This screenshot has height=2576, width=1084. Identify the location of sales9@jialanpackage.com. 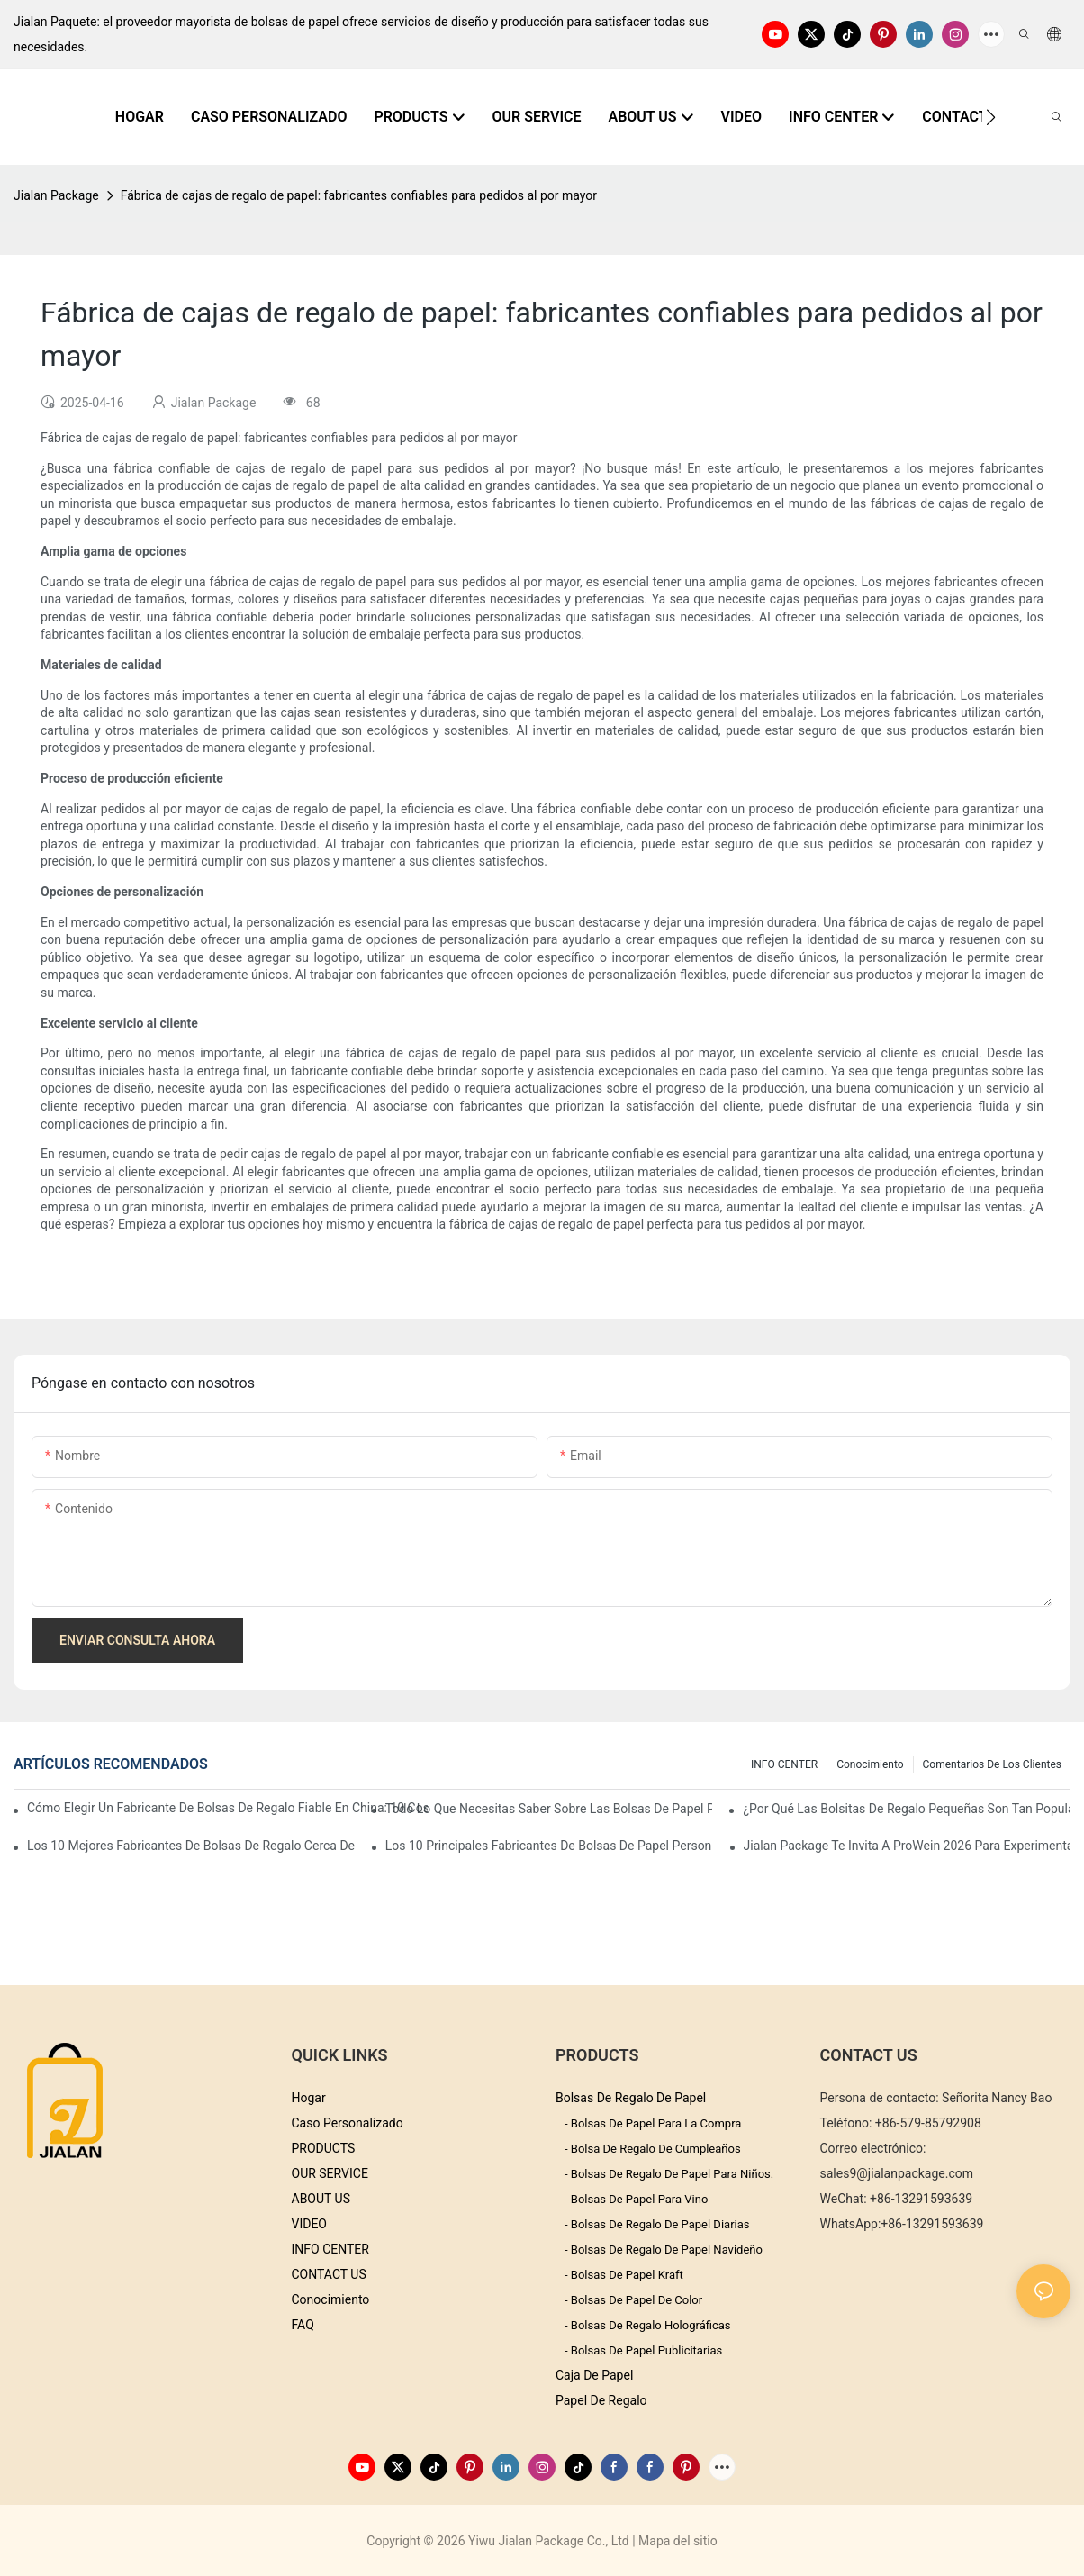
(897, 2173).